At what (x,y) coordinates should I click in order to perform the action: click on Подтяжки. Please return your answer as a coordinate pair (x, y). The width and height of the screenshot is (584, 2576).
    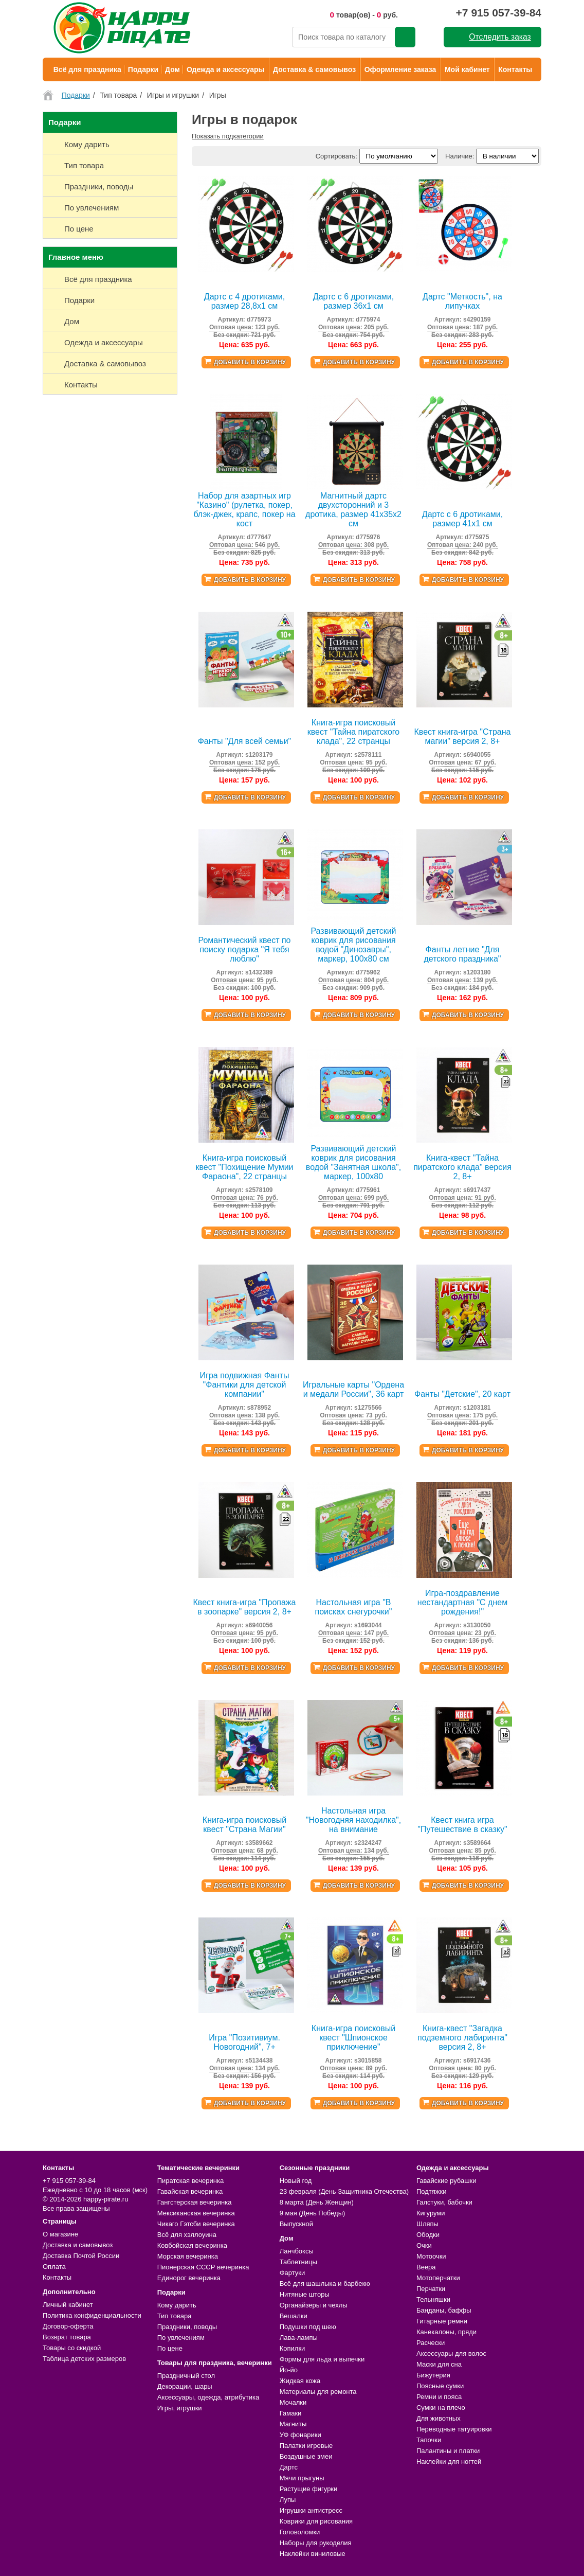
    Looking at the image, I should click on (431, 2191).